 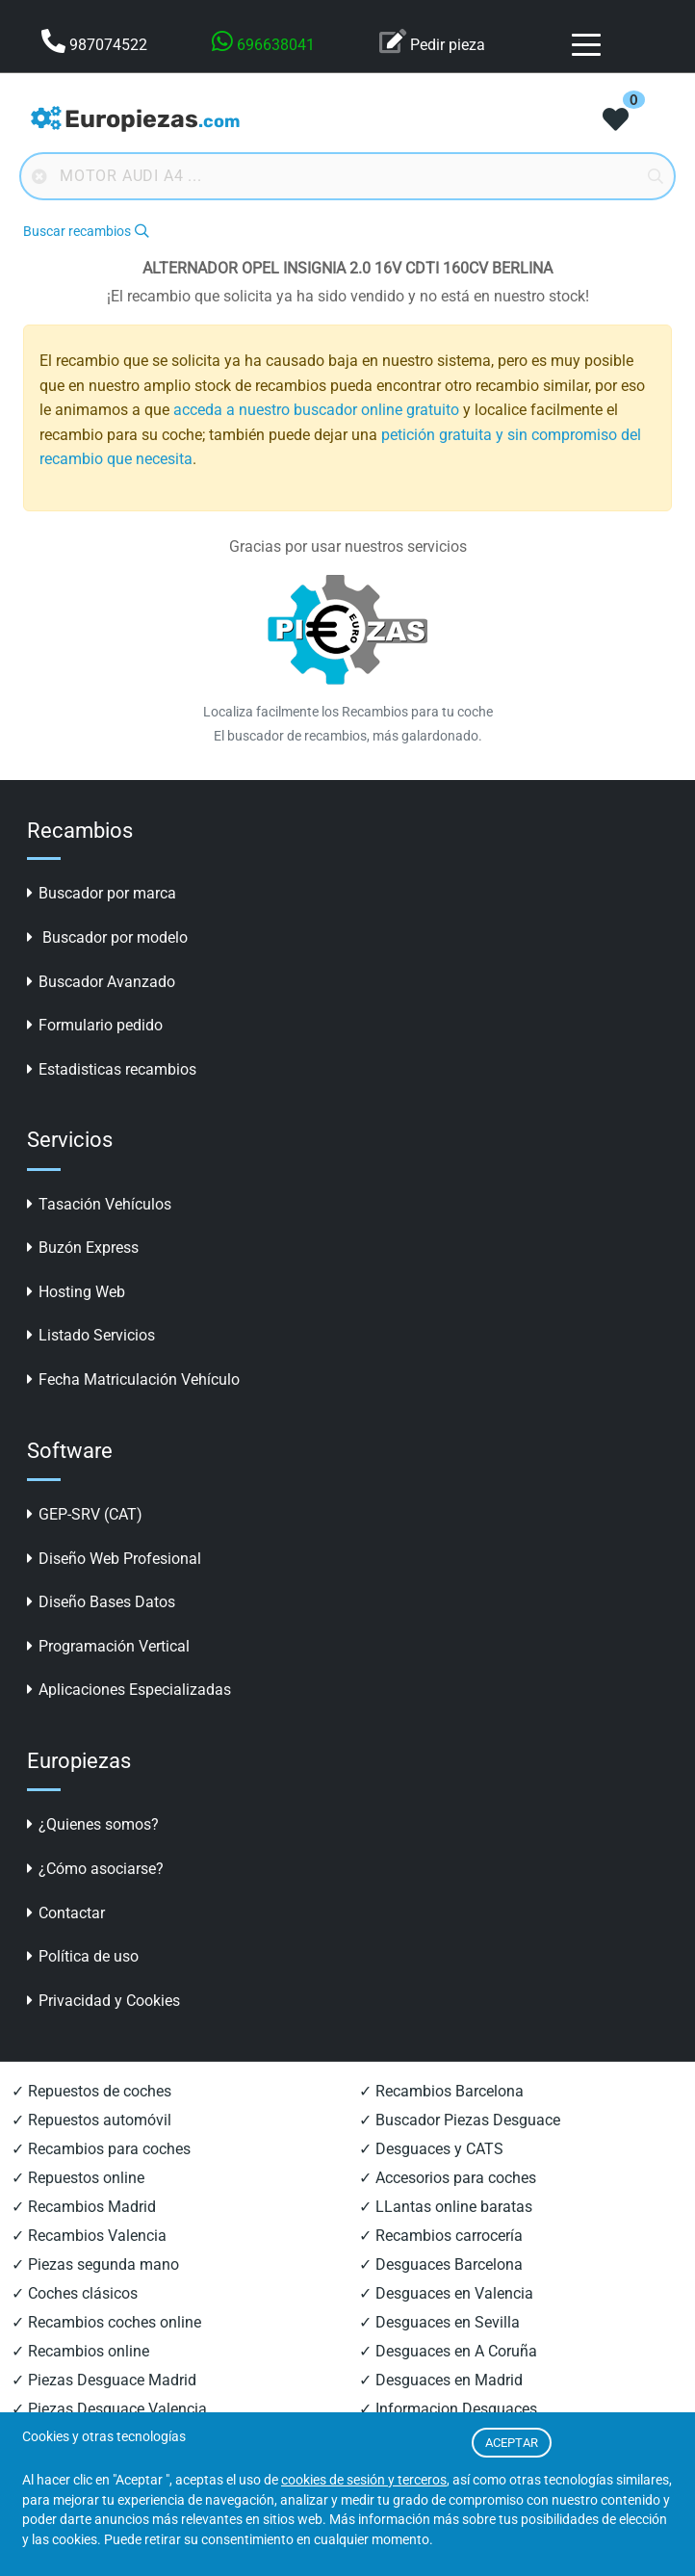 What do you see at coordinates (76, 1292) in the screenshot?
I see `Hosting Web` at bounding box center [76, 1292].